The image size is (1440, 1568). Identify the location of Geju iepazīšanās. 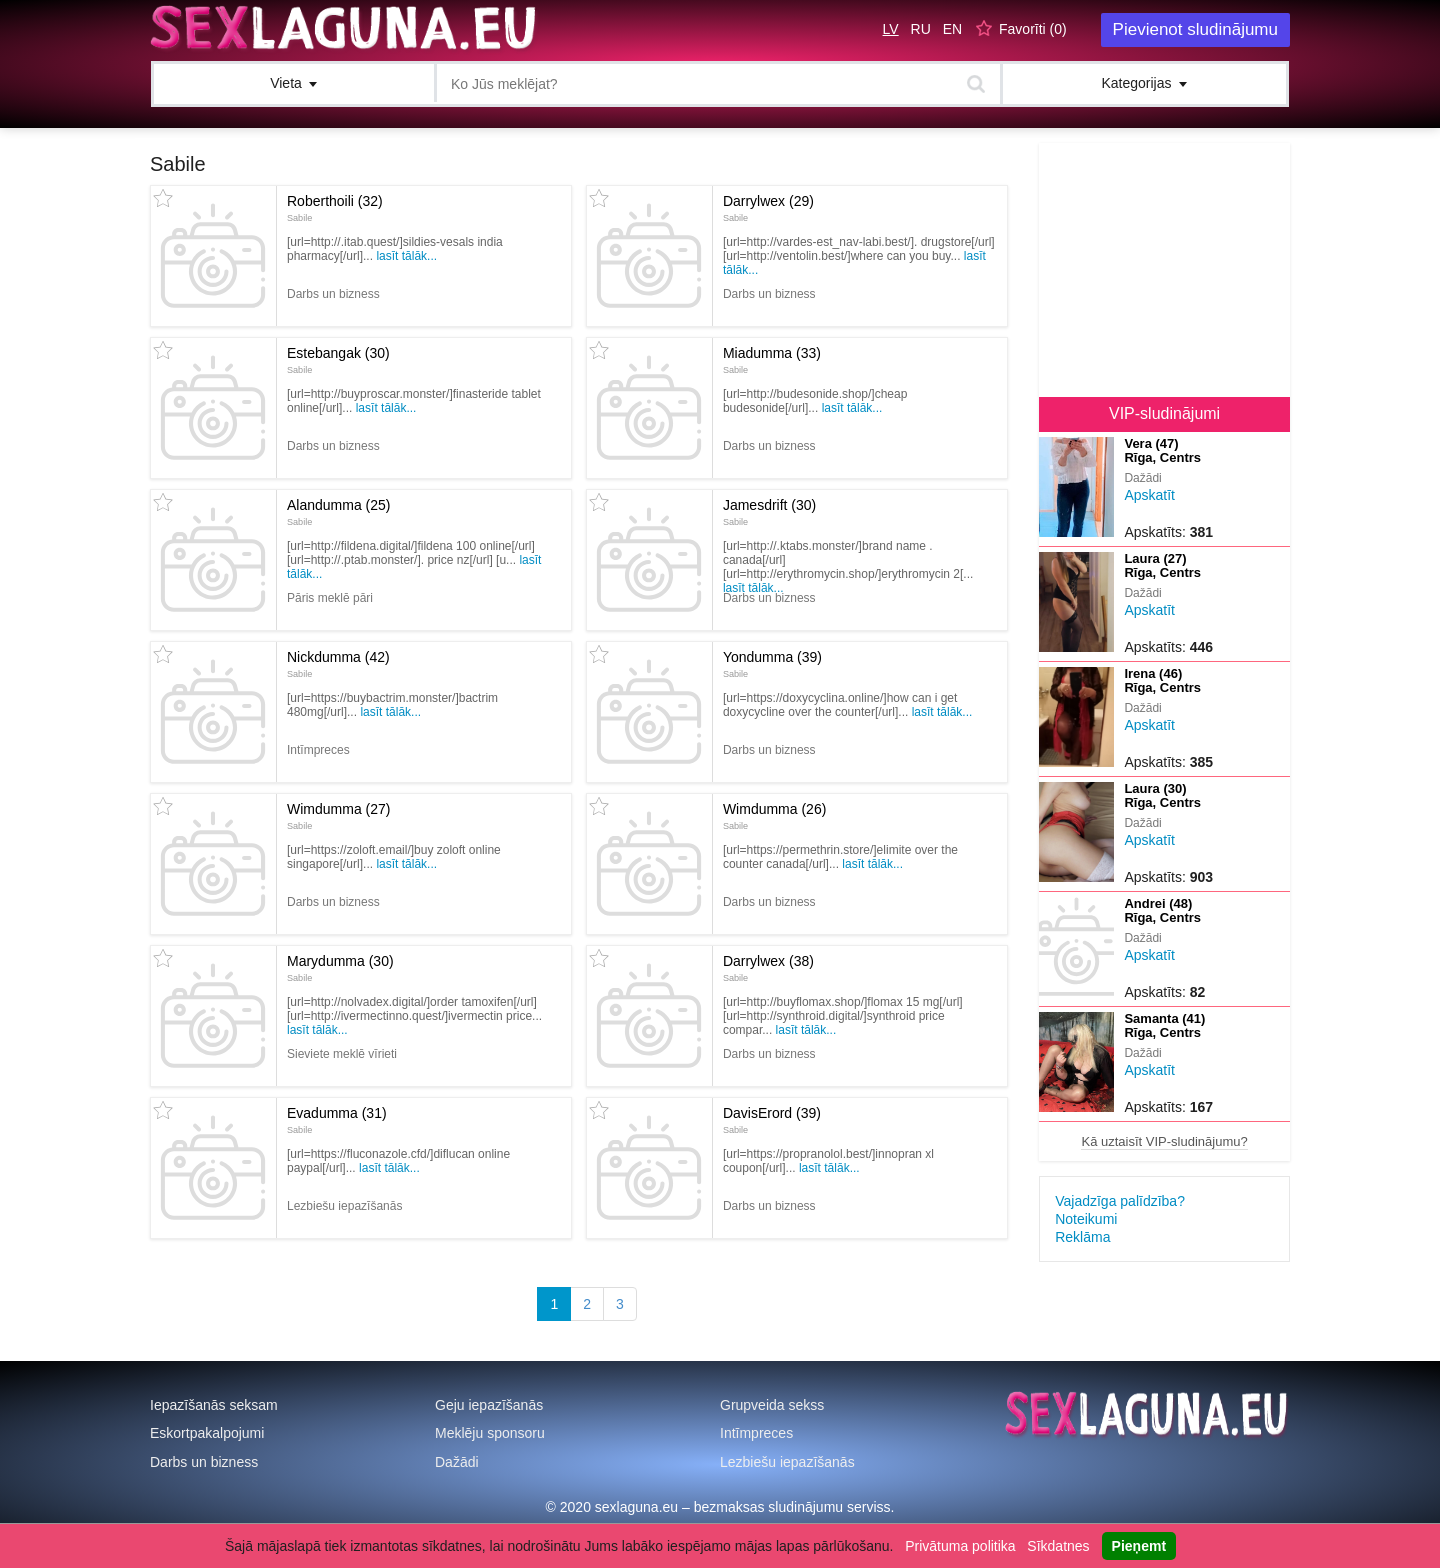
(489, 1405).